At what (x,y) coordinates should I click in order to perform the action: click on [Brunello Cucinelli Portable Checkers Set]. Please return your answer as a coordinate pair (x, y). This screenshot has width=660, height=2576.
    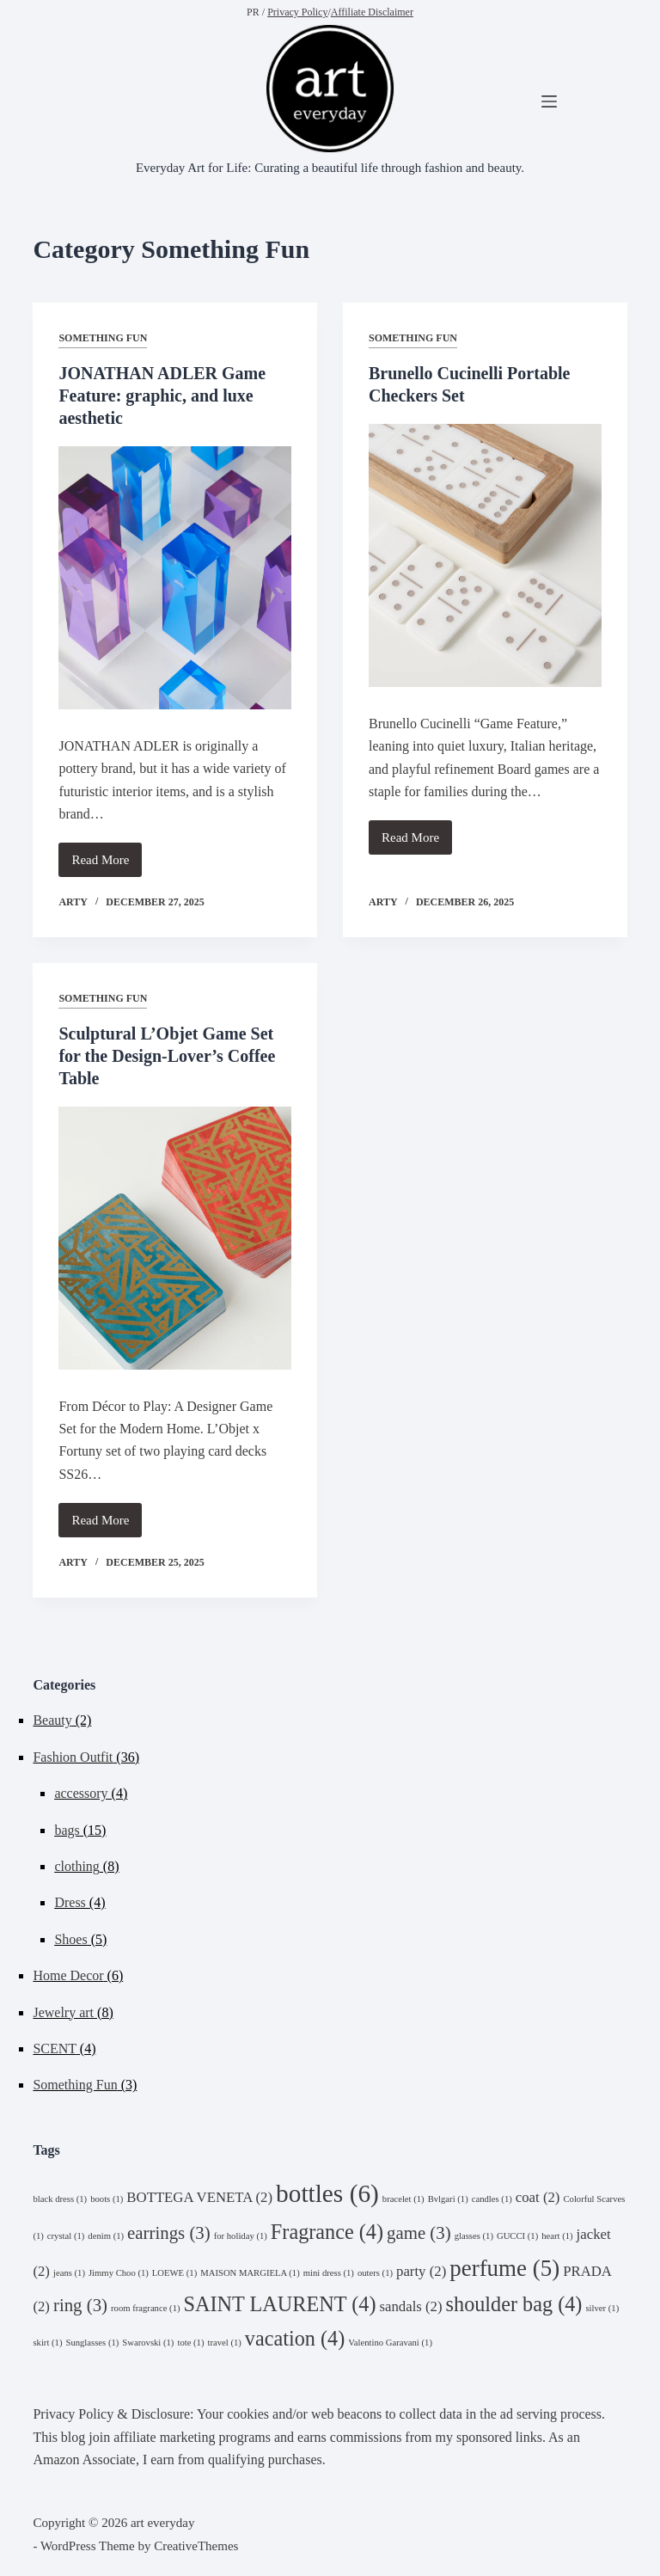
    Looking at the image, I should click on (485, 555).